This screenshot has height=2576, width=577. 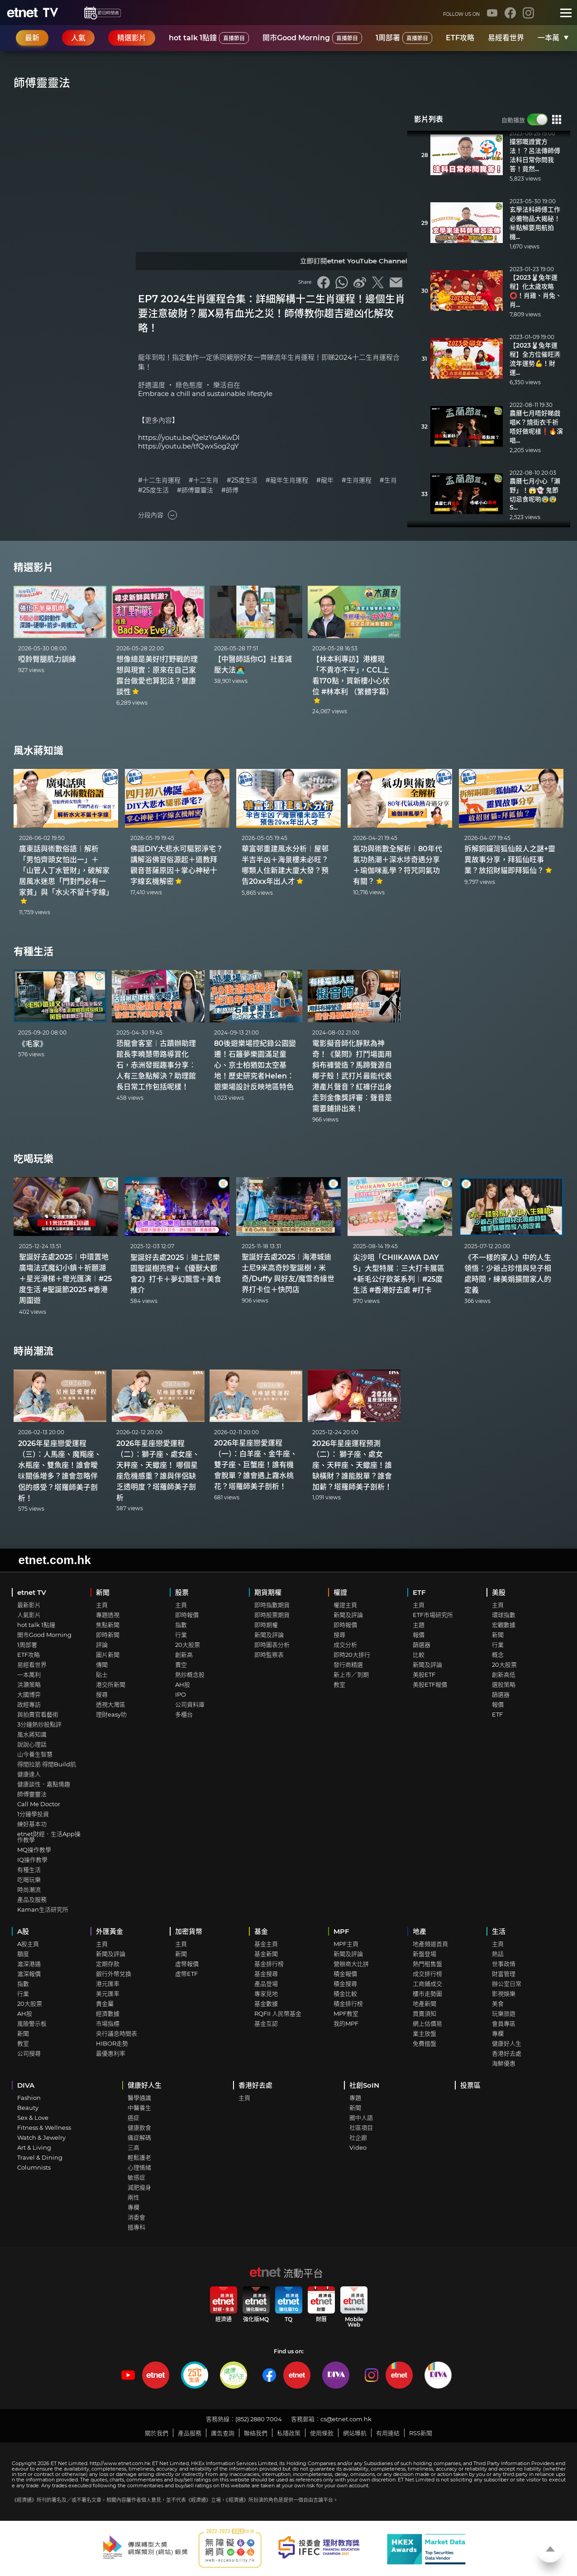 I want to click on 圖片新聞, so click(x=107, y=1654).